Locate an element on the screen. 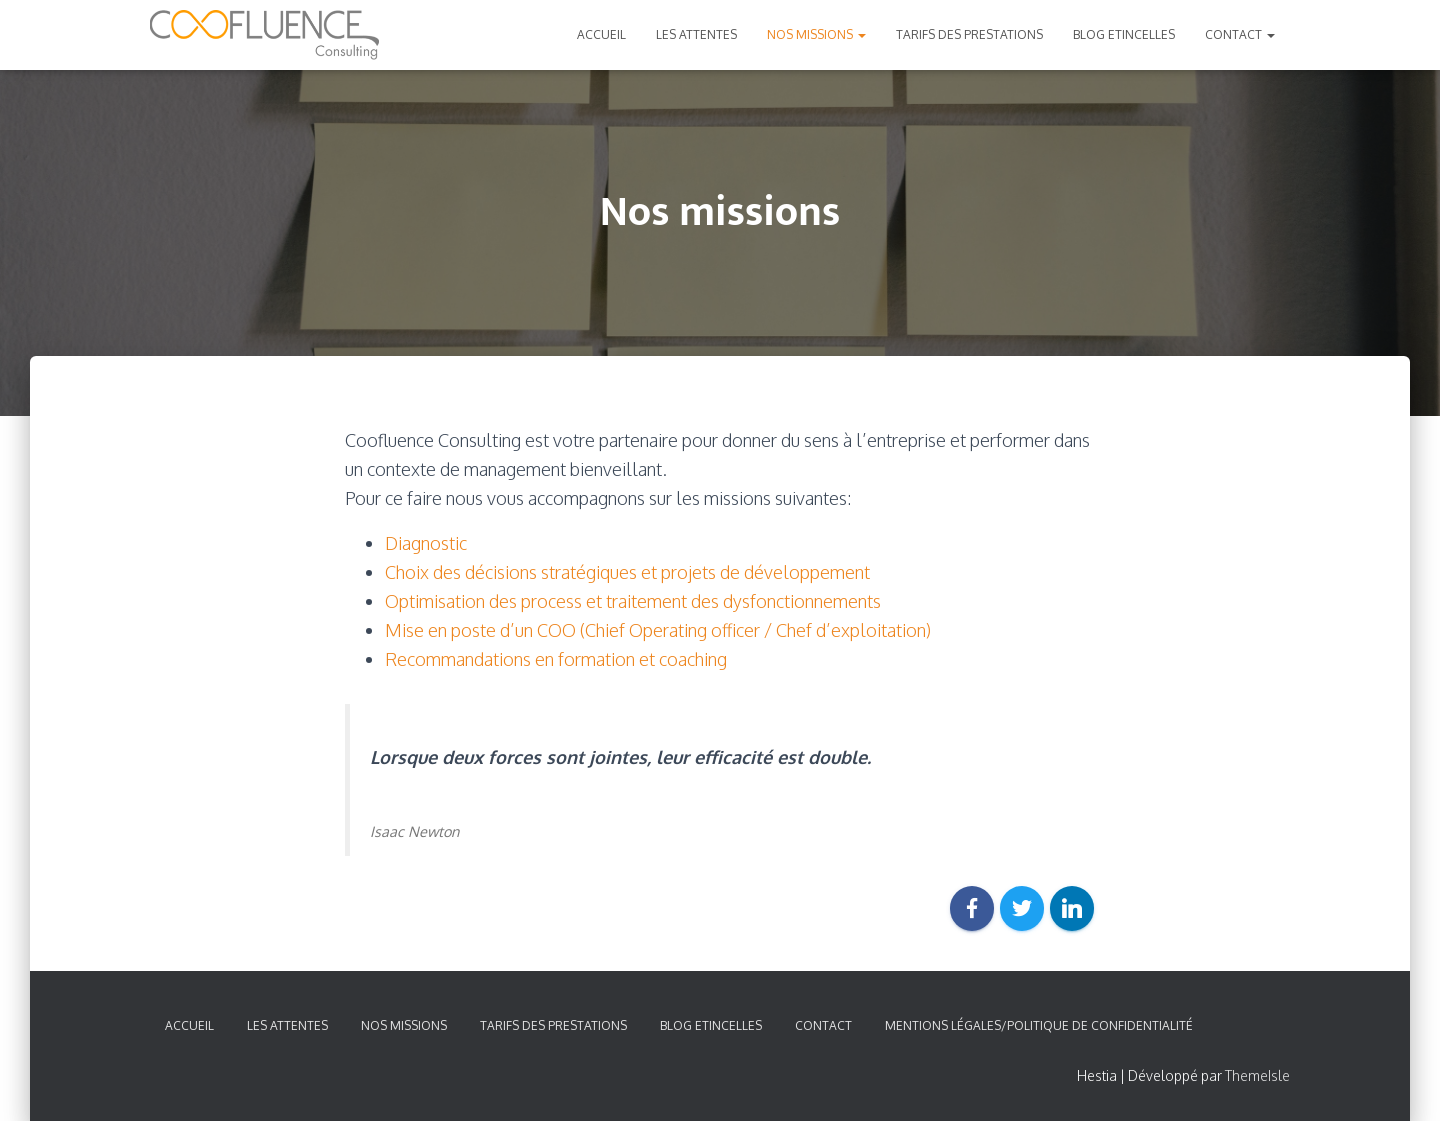 Image resolution: width=1440 pixels, height=1121 pixels. Recommandations en formation et coaching is located at coordinates (556, 659).